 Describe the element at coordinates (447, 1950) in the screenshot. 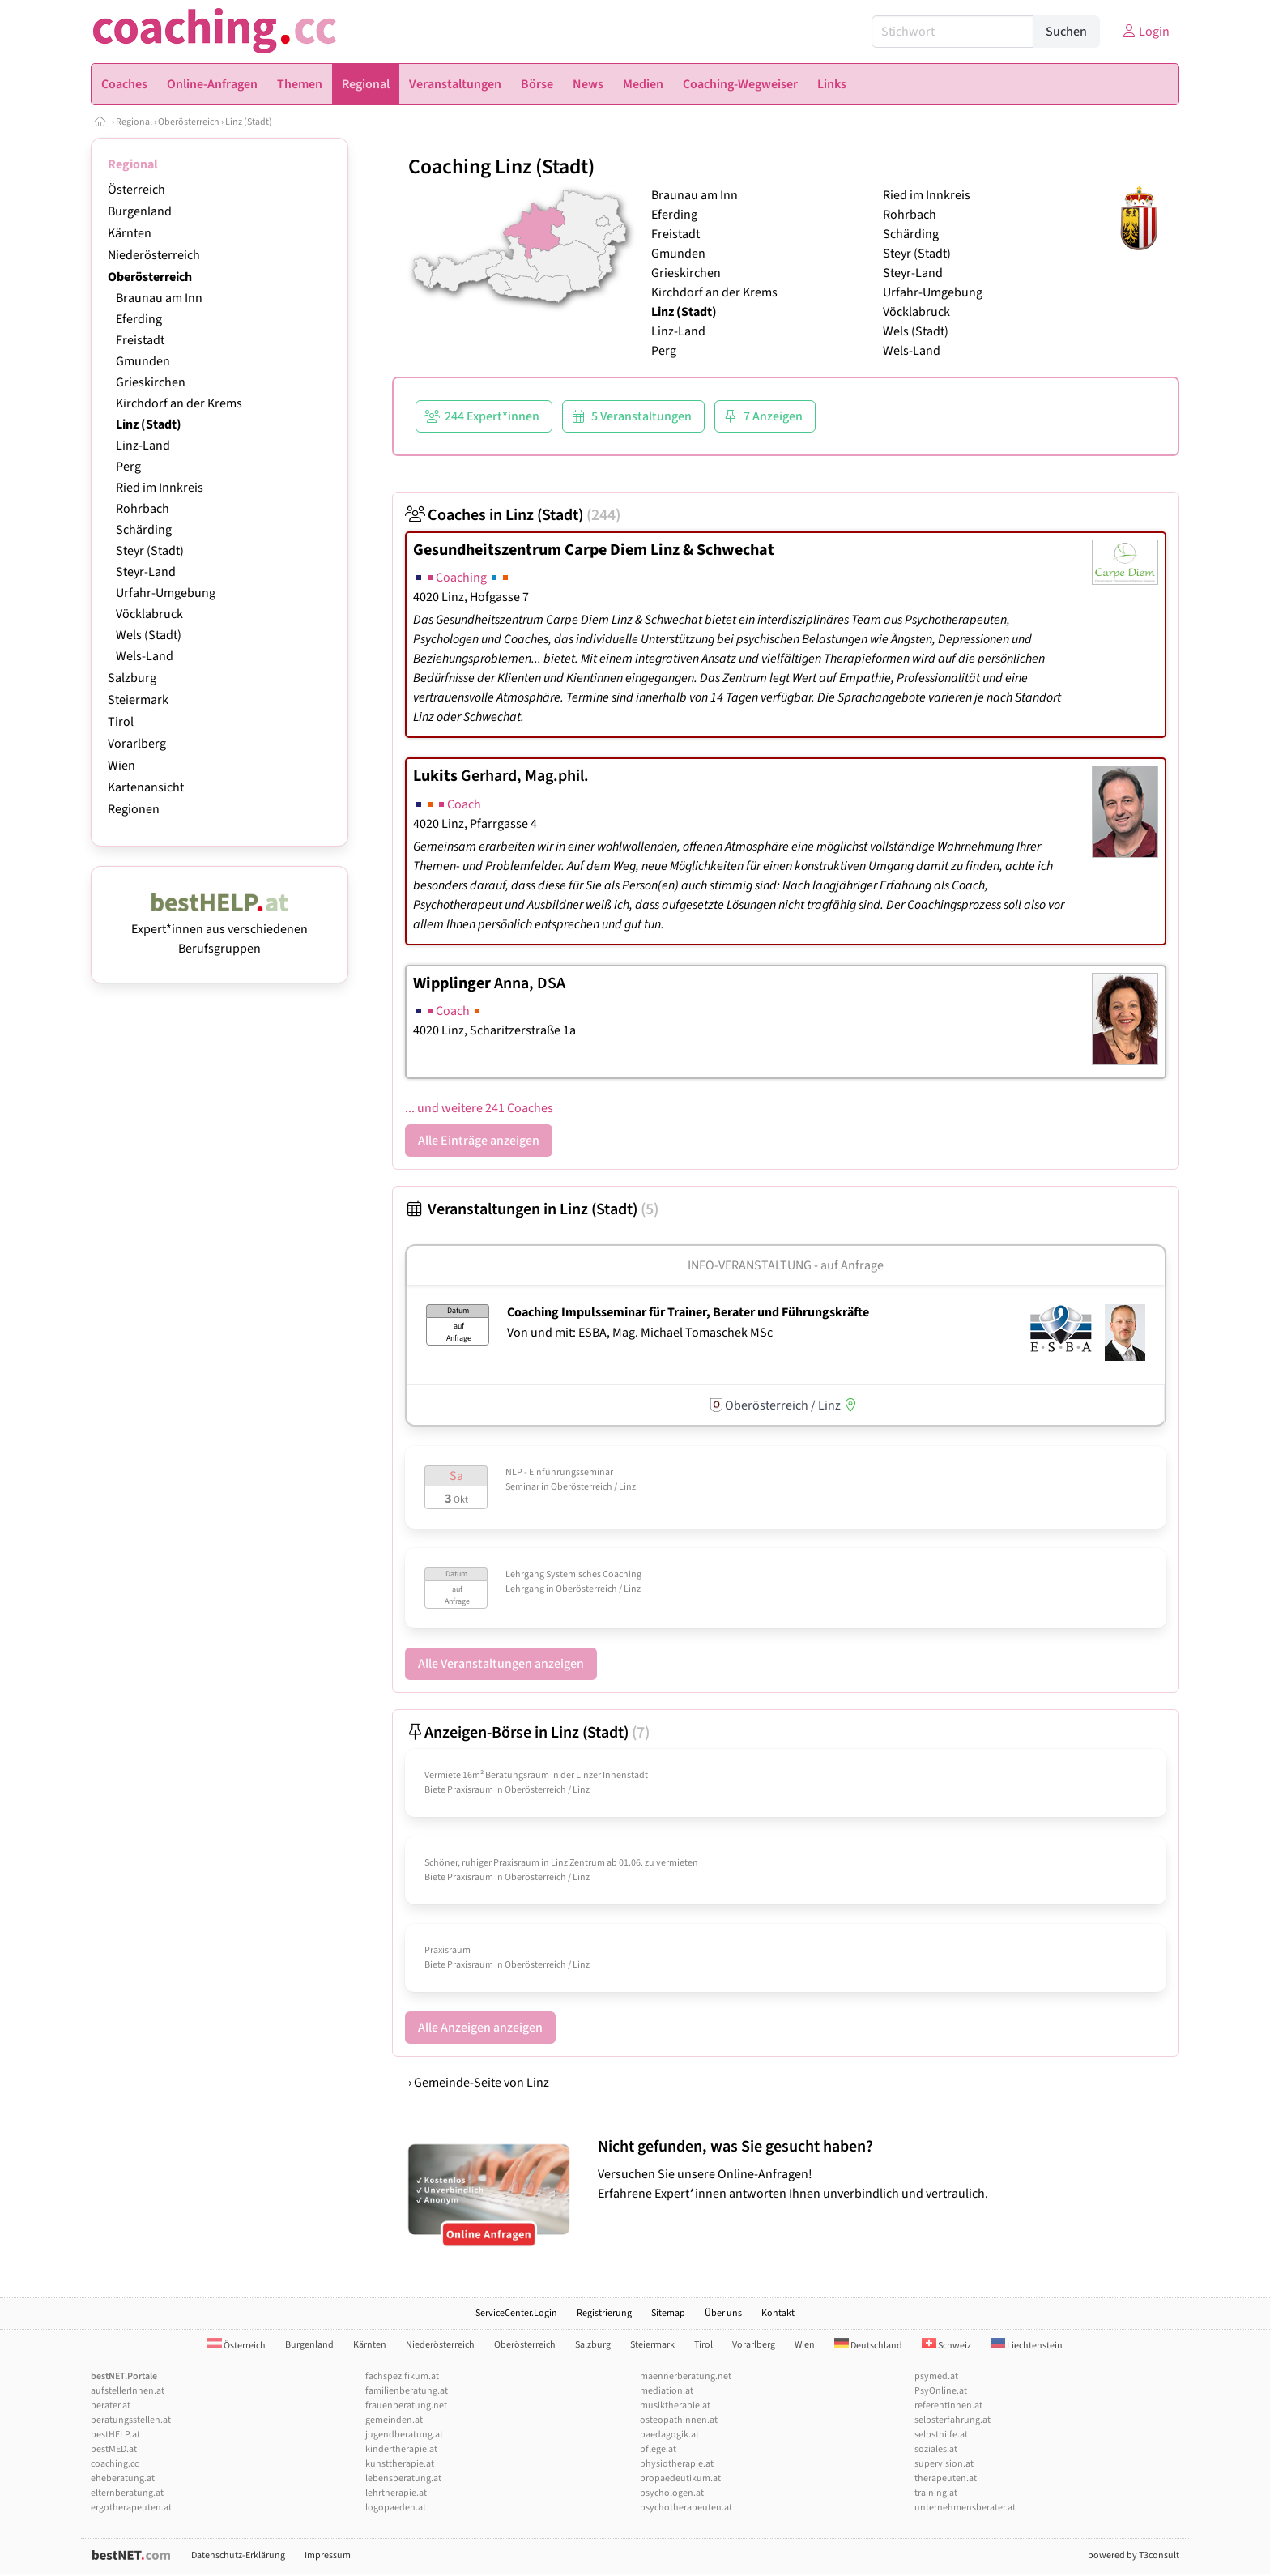

I see `Praxisraum` at that location.